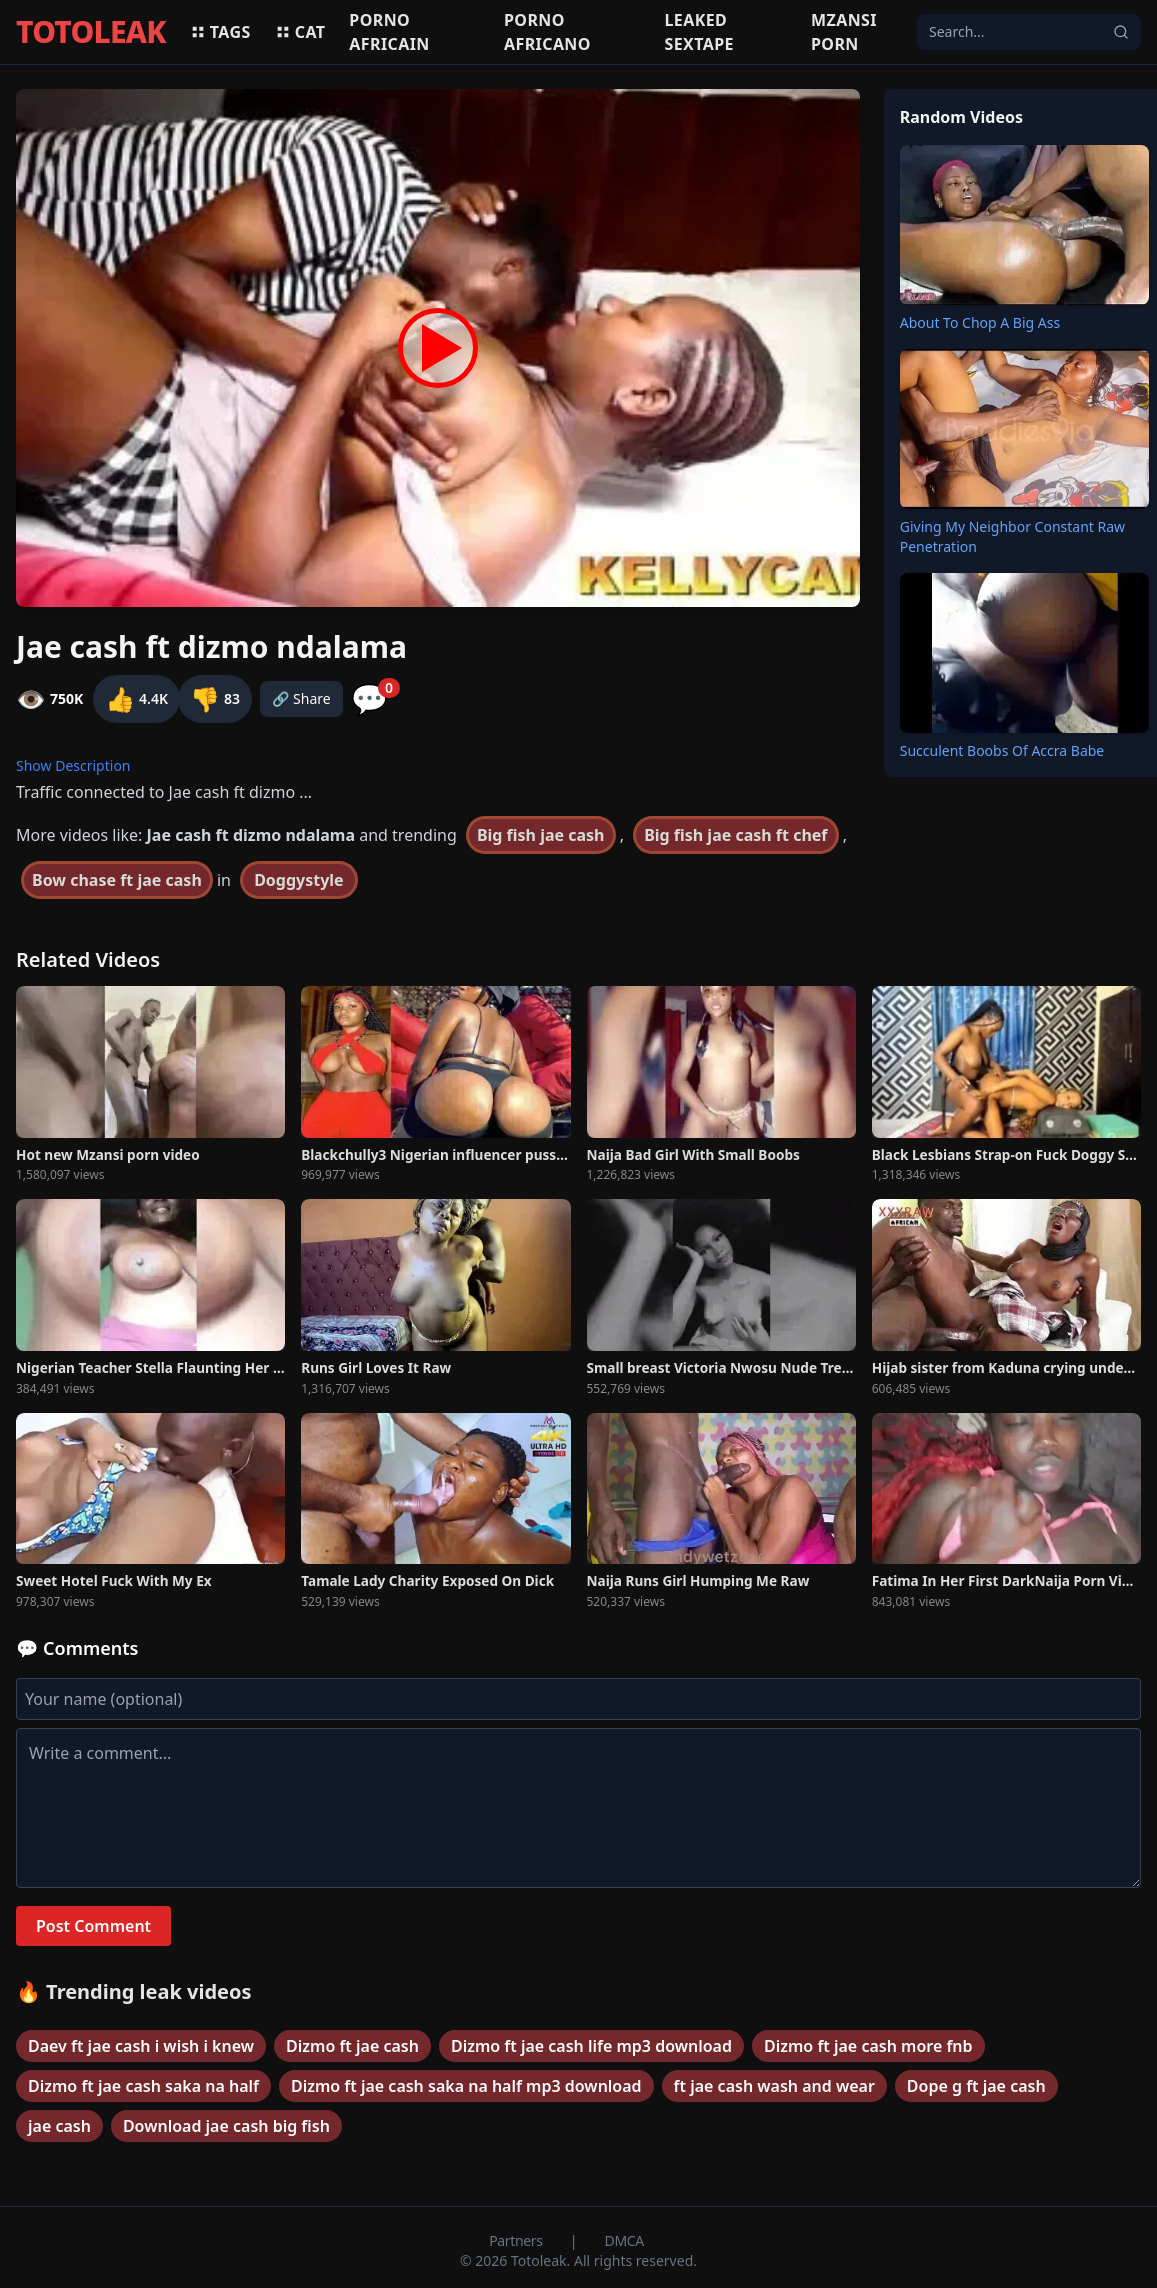 The width and height of the screenshot is (1157, 2288). What do you see at coordinates (844, 32) in the screenshot?
I see `Mzansi porn` at bounding box center [844, 32].